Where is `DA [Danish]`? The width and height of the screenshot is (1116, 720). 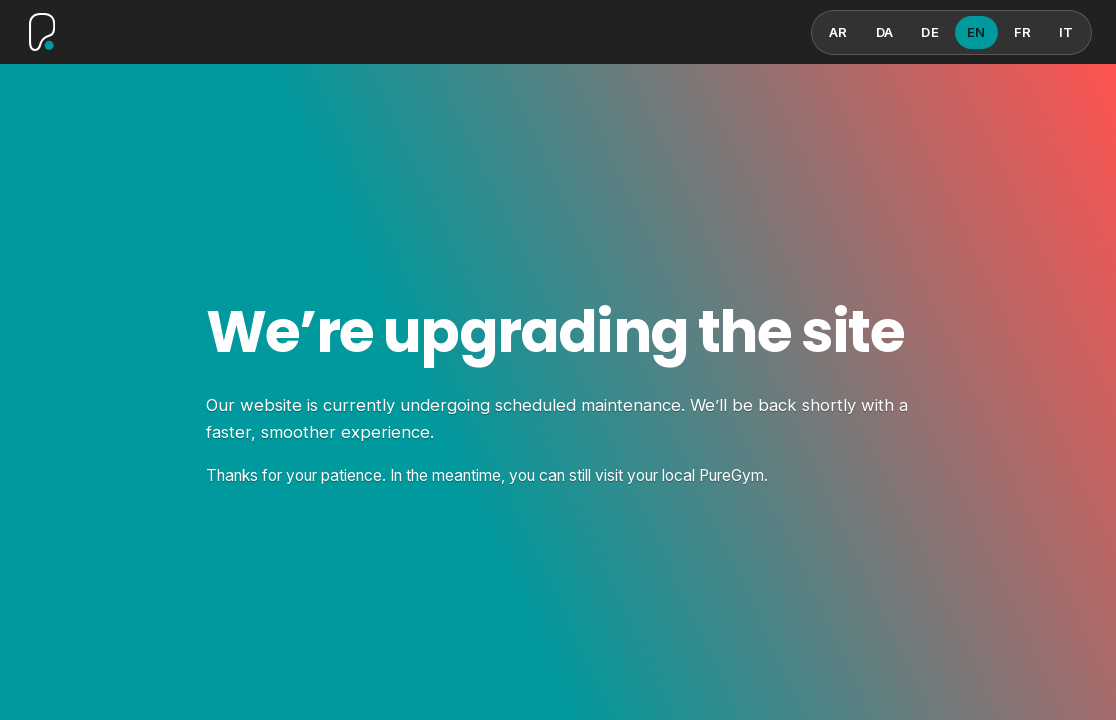
DA [Danish] is located at coordinates (885, 32).